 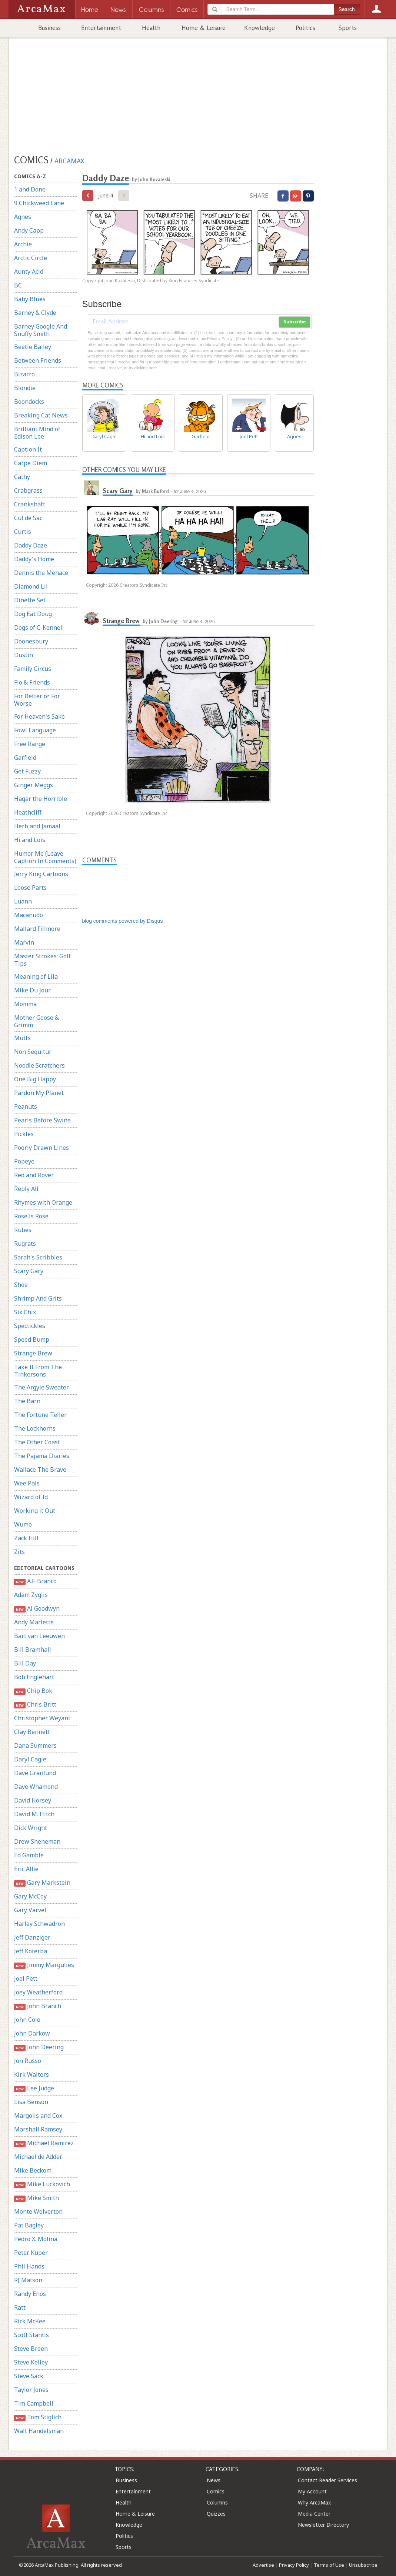 What do you see at coordinates (36, 976) in the screenshot?
I see `Meaning of Lila` at bounding box center [36, 976].